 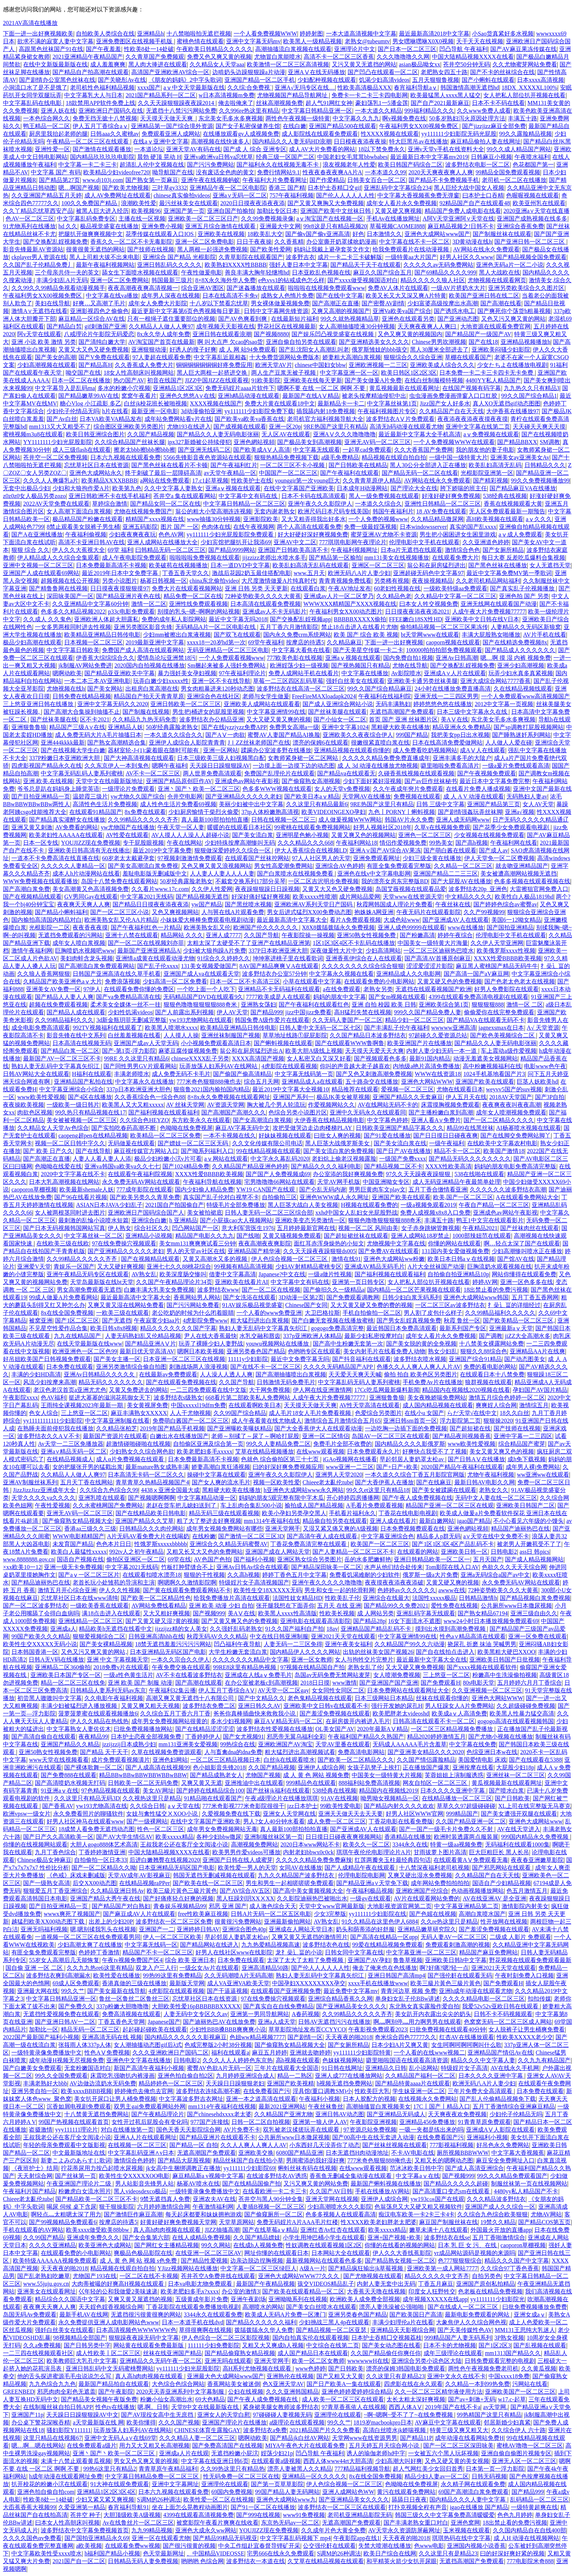 I want to click on 美女夜晚娇喘免费网站, so click(x=436, y=1397).